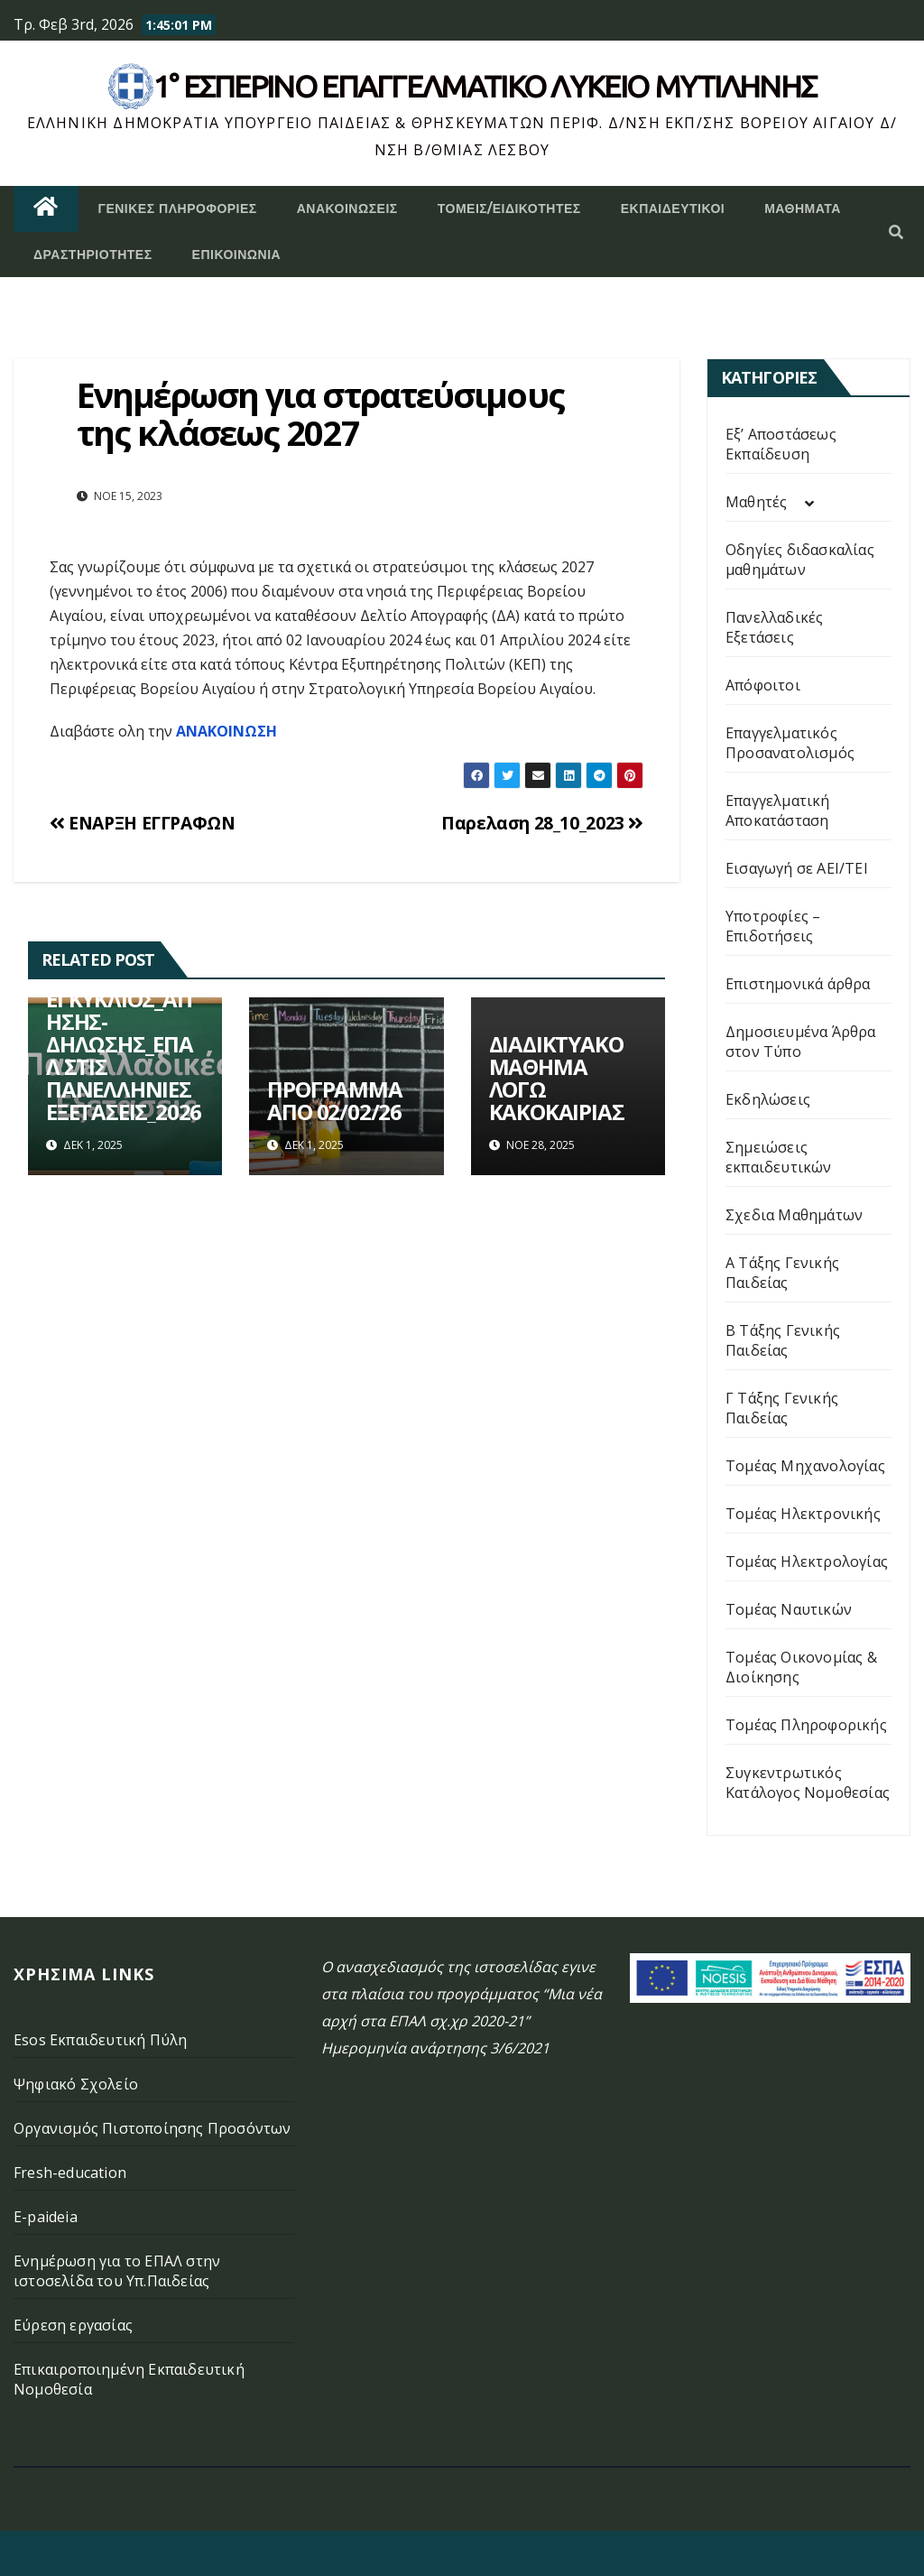  I want to click on Οδηγίες διδασκαλίας μαθημάτων, so click(799, 559).